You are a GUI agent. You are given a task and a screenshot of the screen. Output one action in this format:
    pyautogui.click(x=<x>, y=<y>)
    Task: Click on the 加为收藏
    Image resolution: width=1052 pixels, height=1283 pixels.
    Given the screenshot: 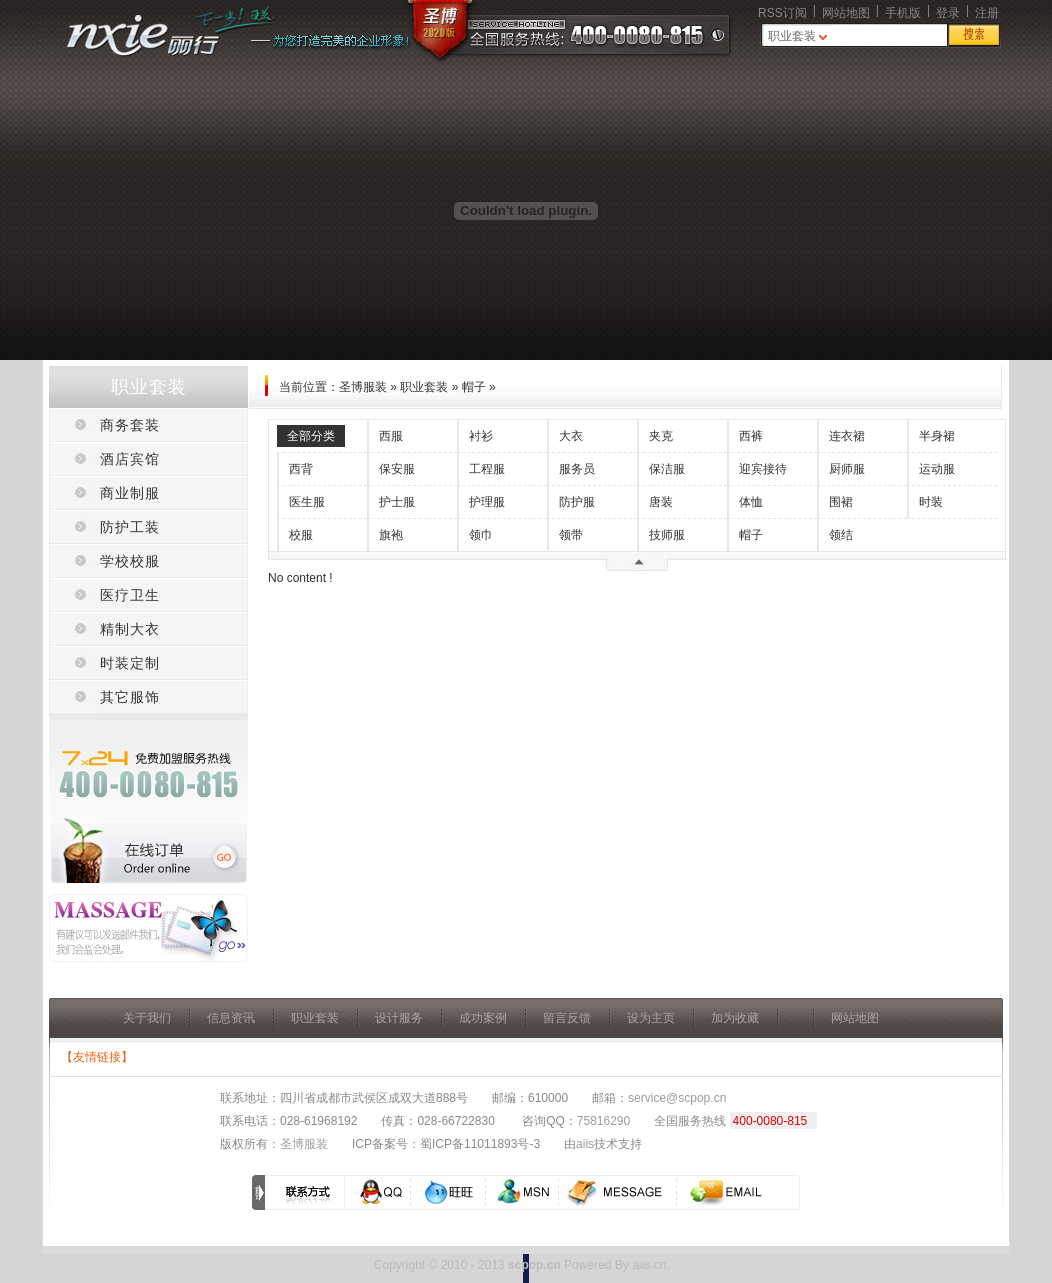 What is the action you would take?
    pyautogui.click(x=735, y=1018)
    